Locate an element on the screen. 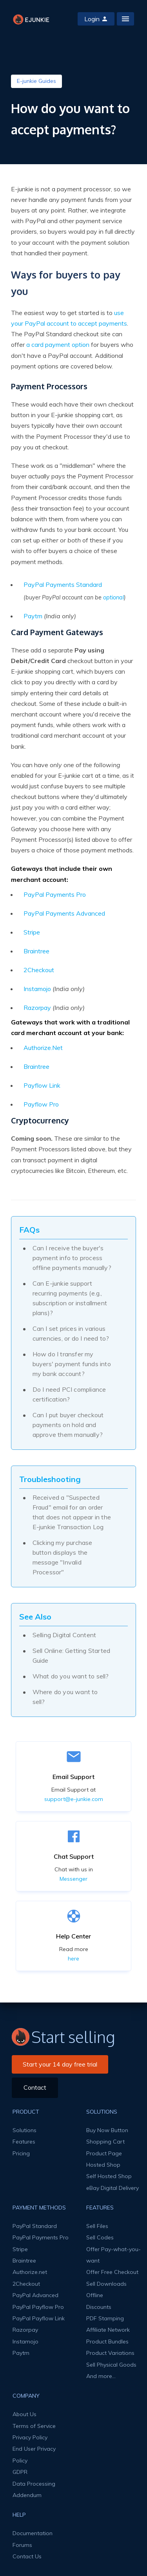  Clicking my purchase button displays the message "Invalid Processor" is located at coordinates (63, 1557).